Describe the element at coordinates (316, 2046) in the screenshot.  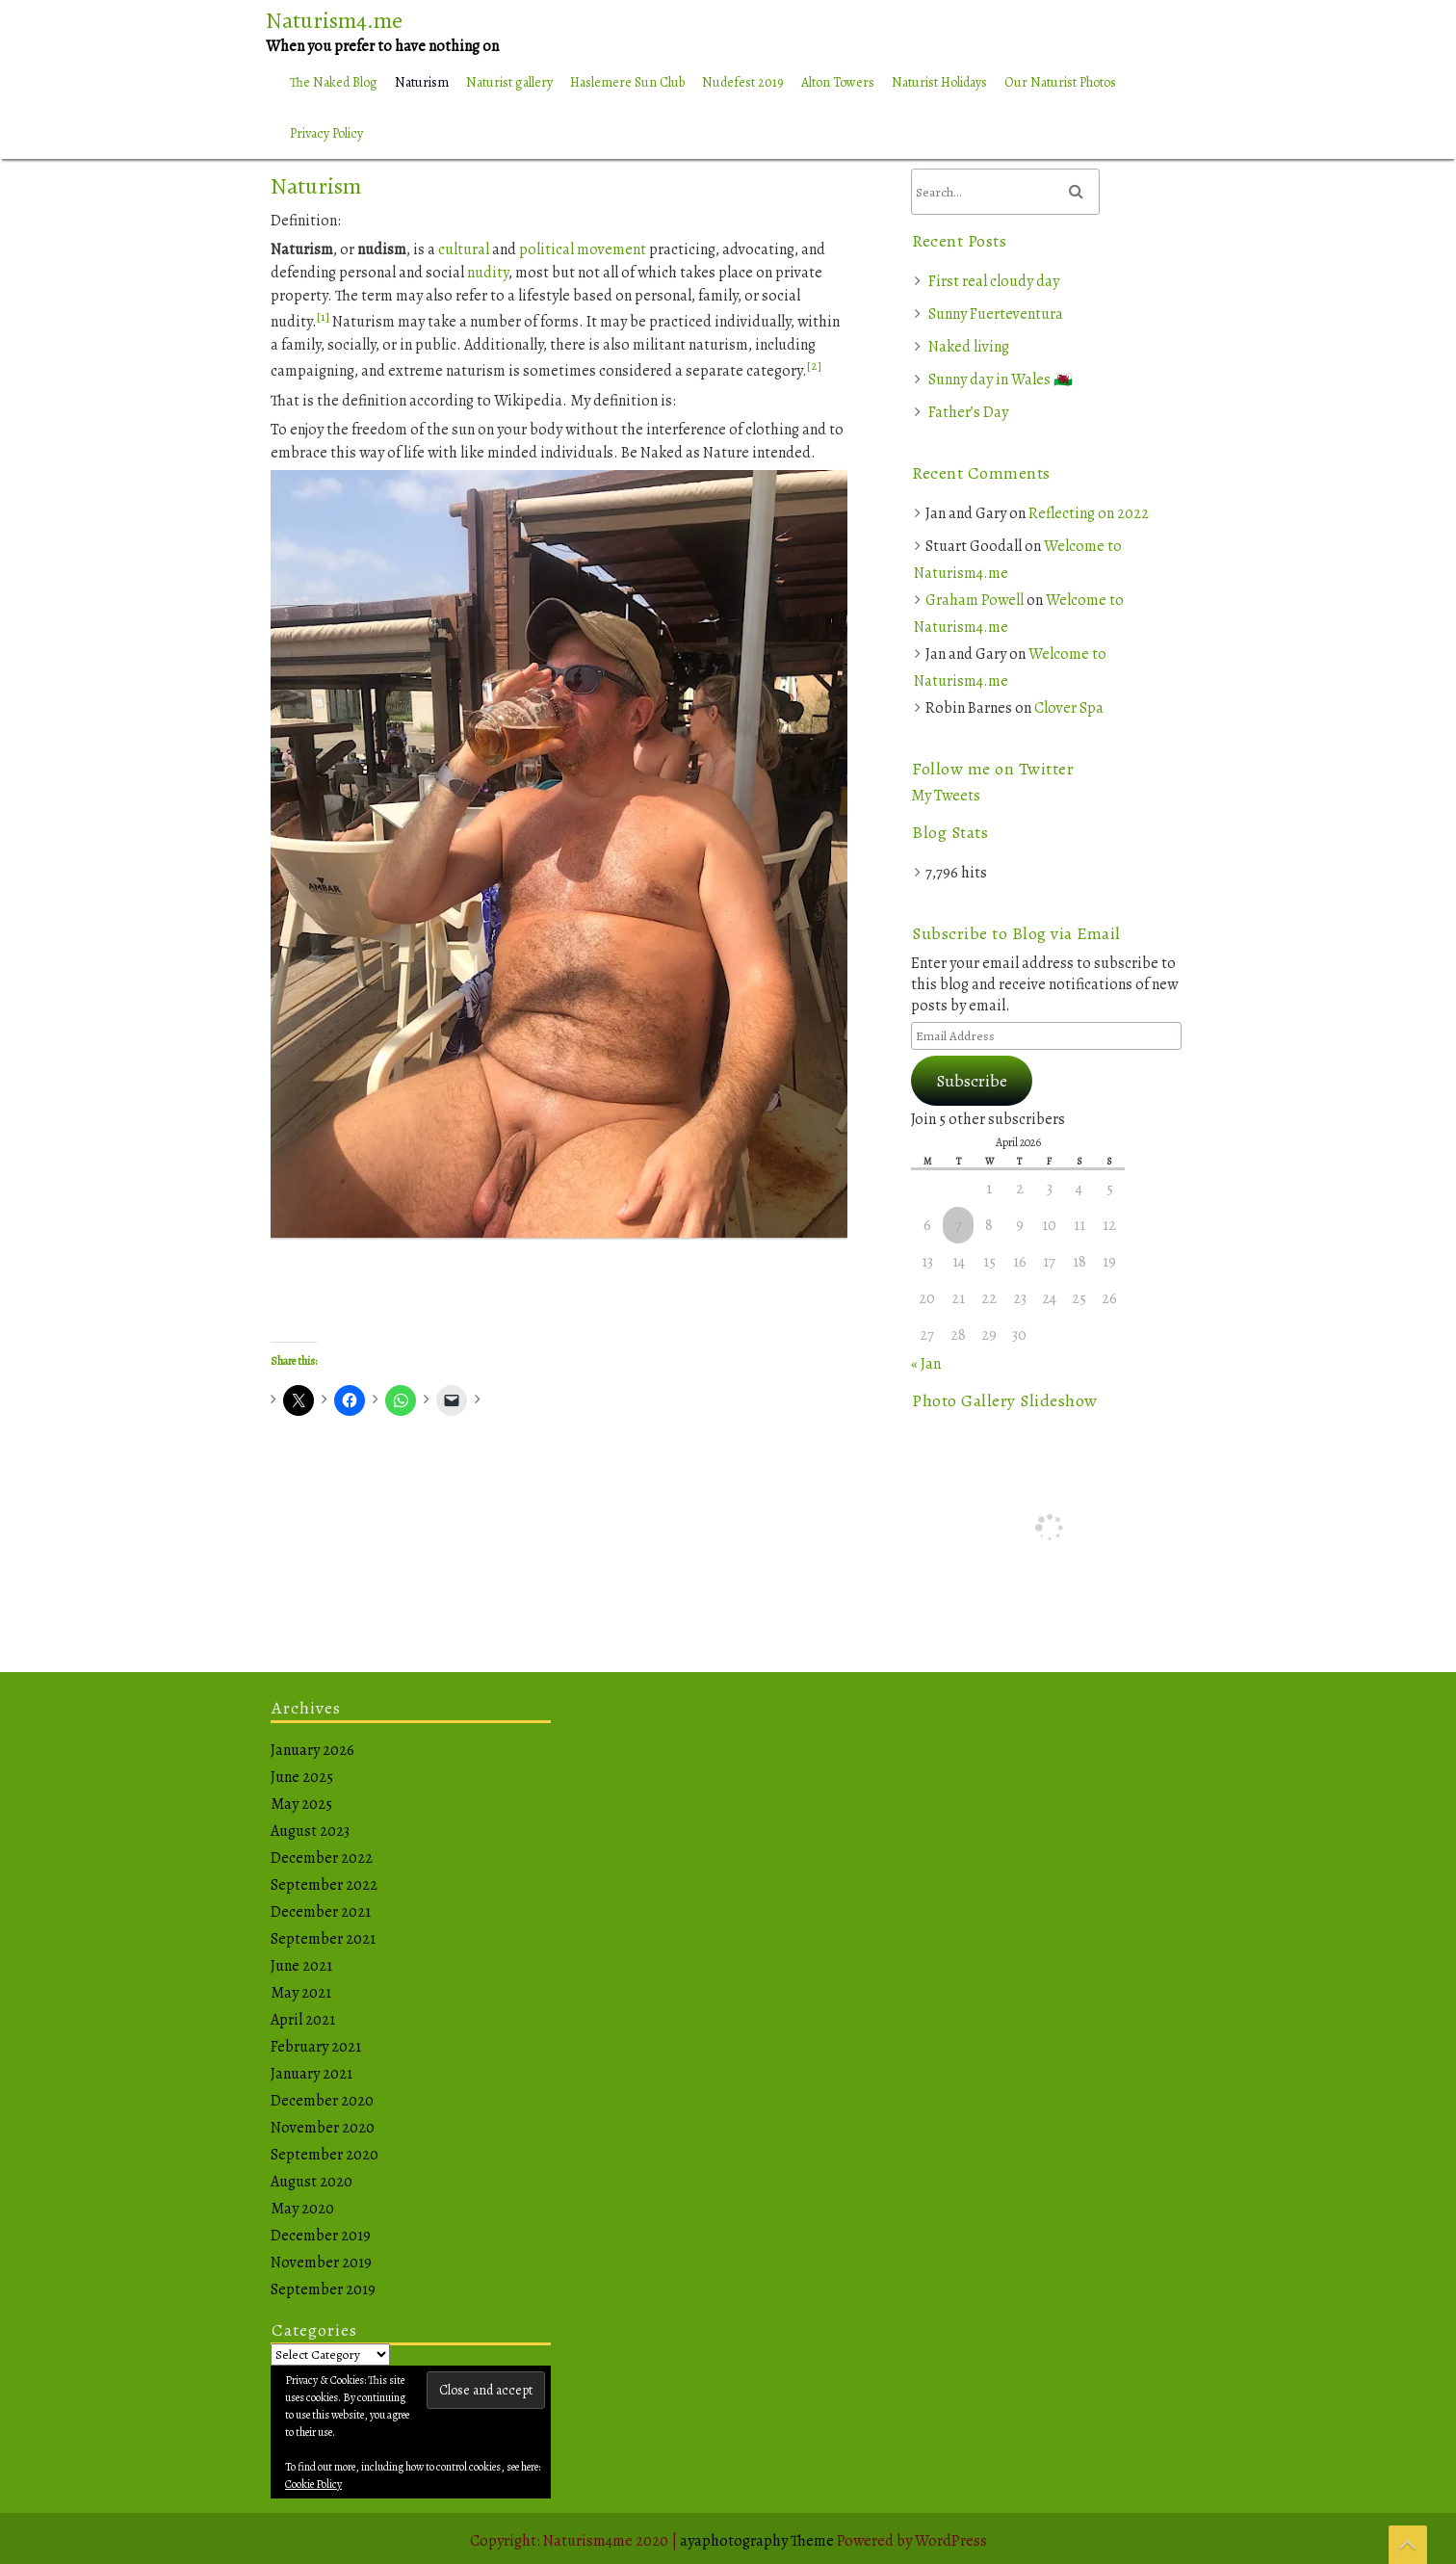
I see `February 2021` at that location.